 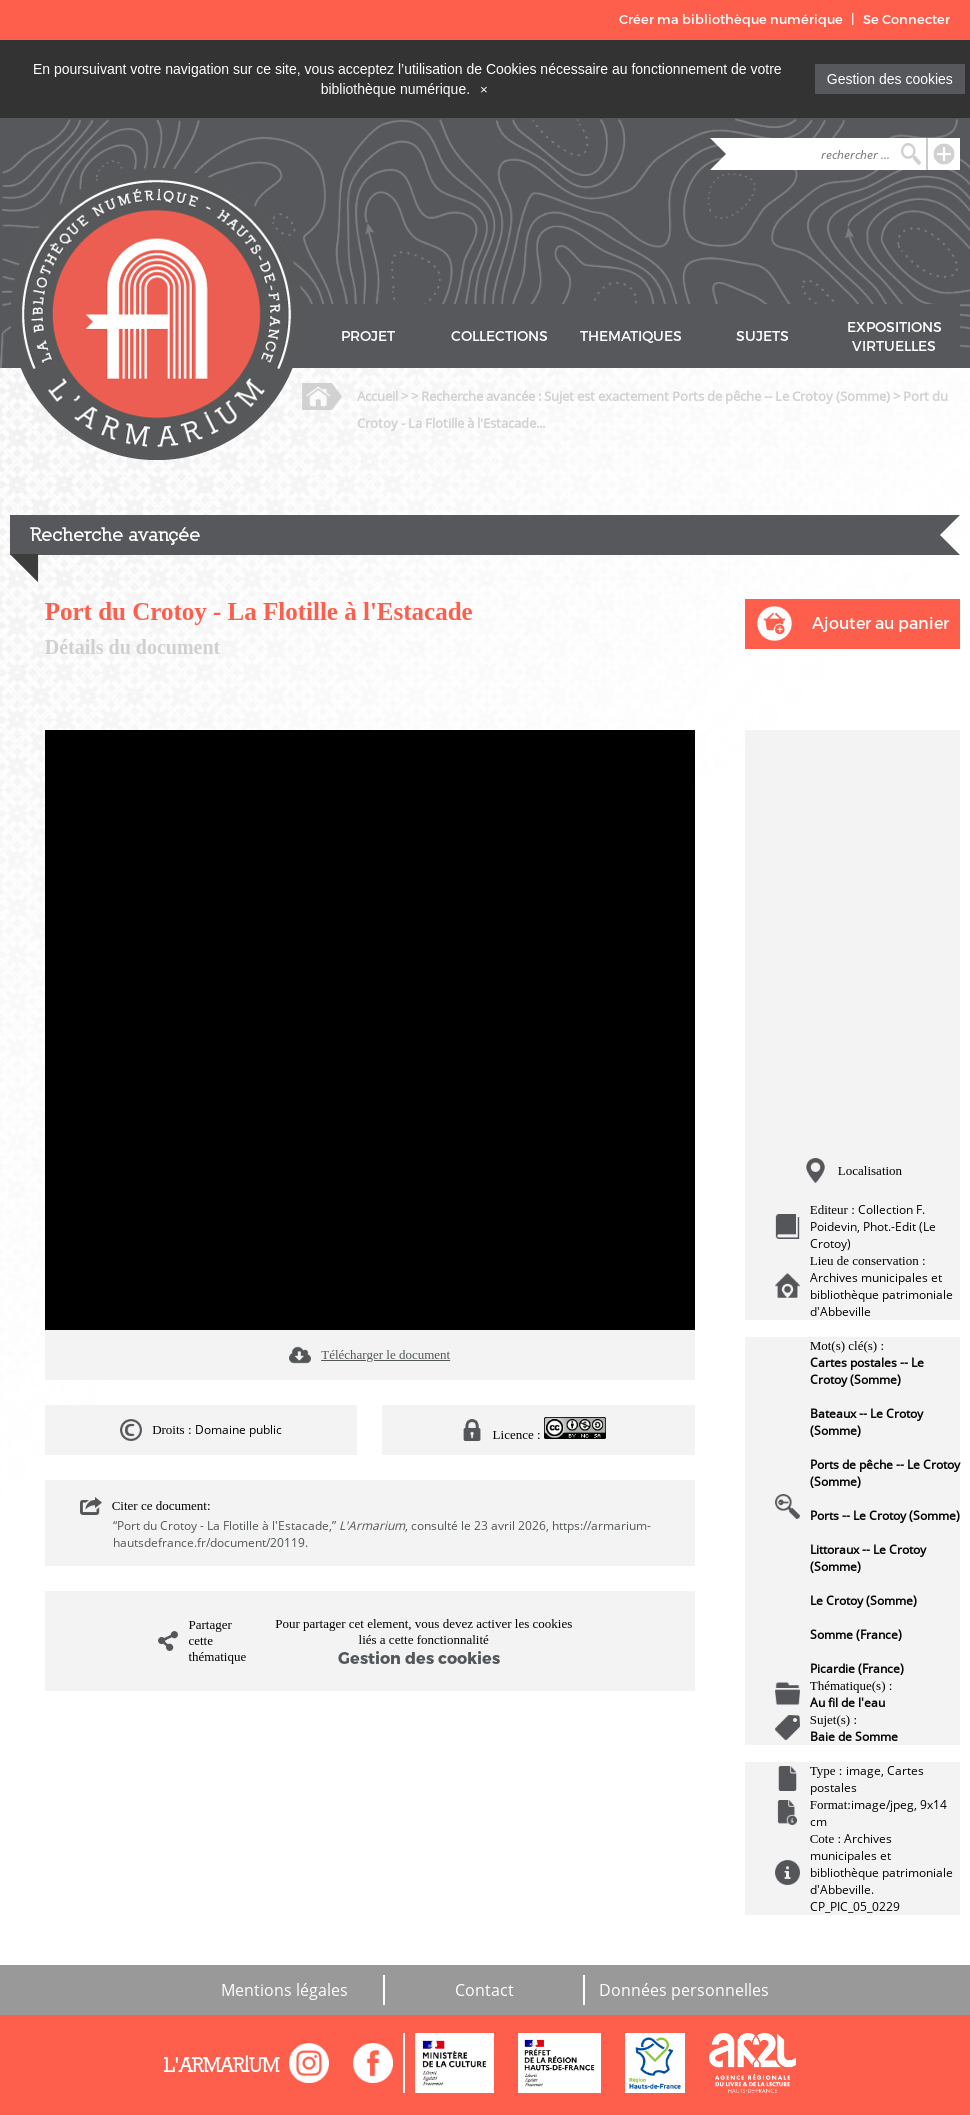 I want to click on Mentions légales, so click(x=284, y=1990).